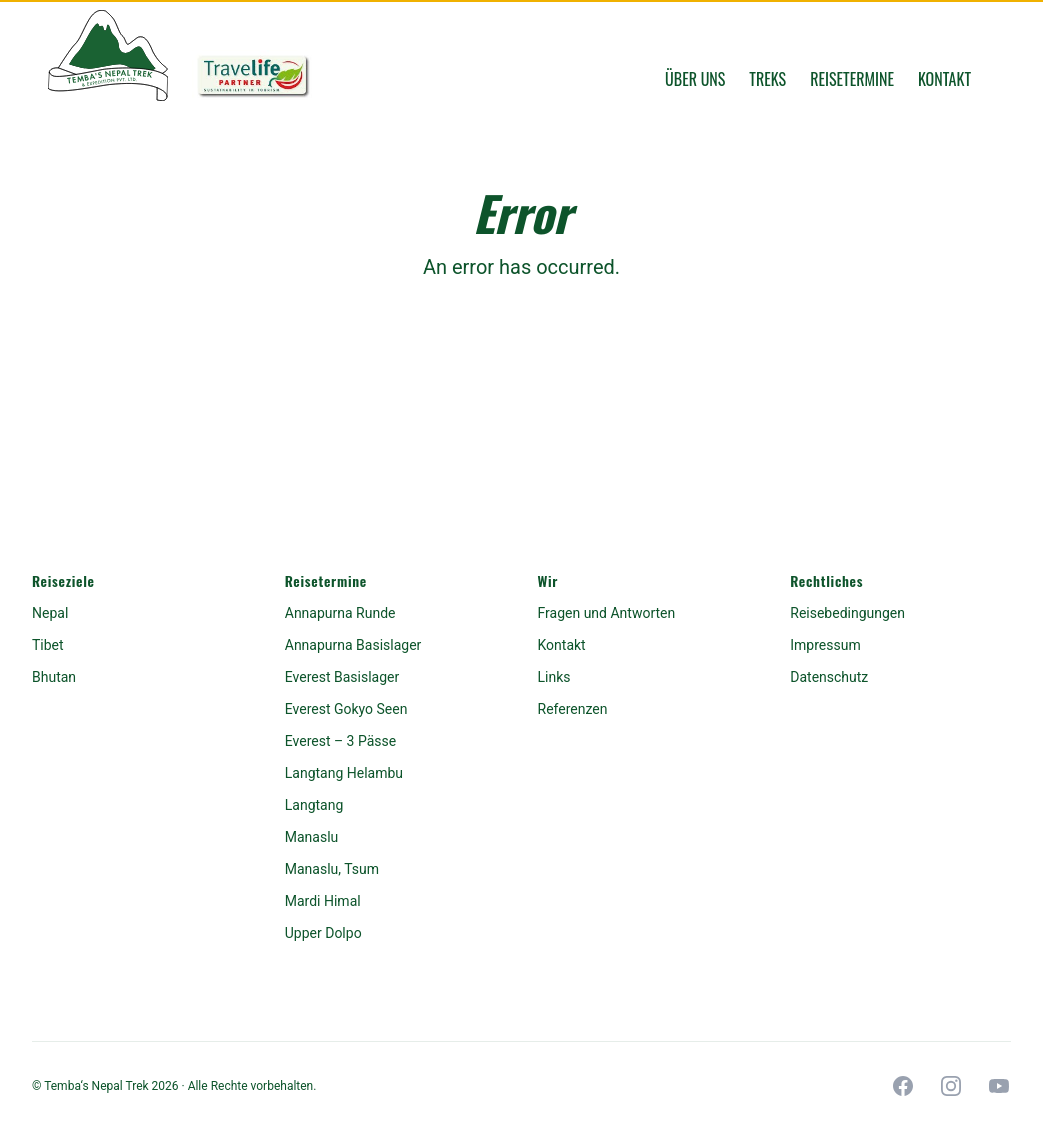 The width and height of the screenshot is (1043, 1130). What do you see at coordinates (829, 677) in the screenshot?
I see `Datenschutz` at bounding box center [829, 677].